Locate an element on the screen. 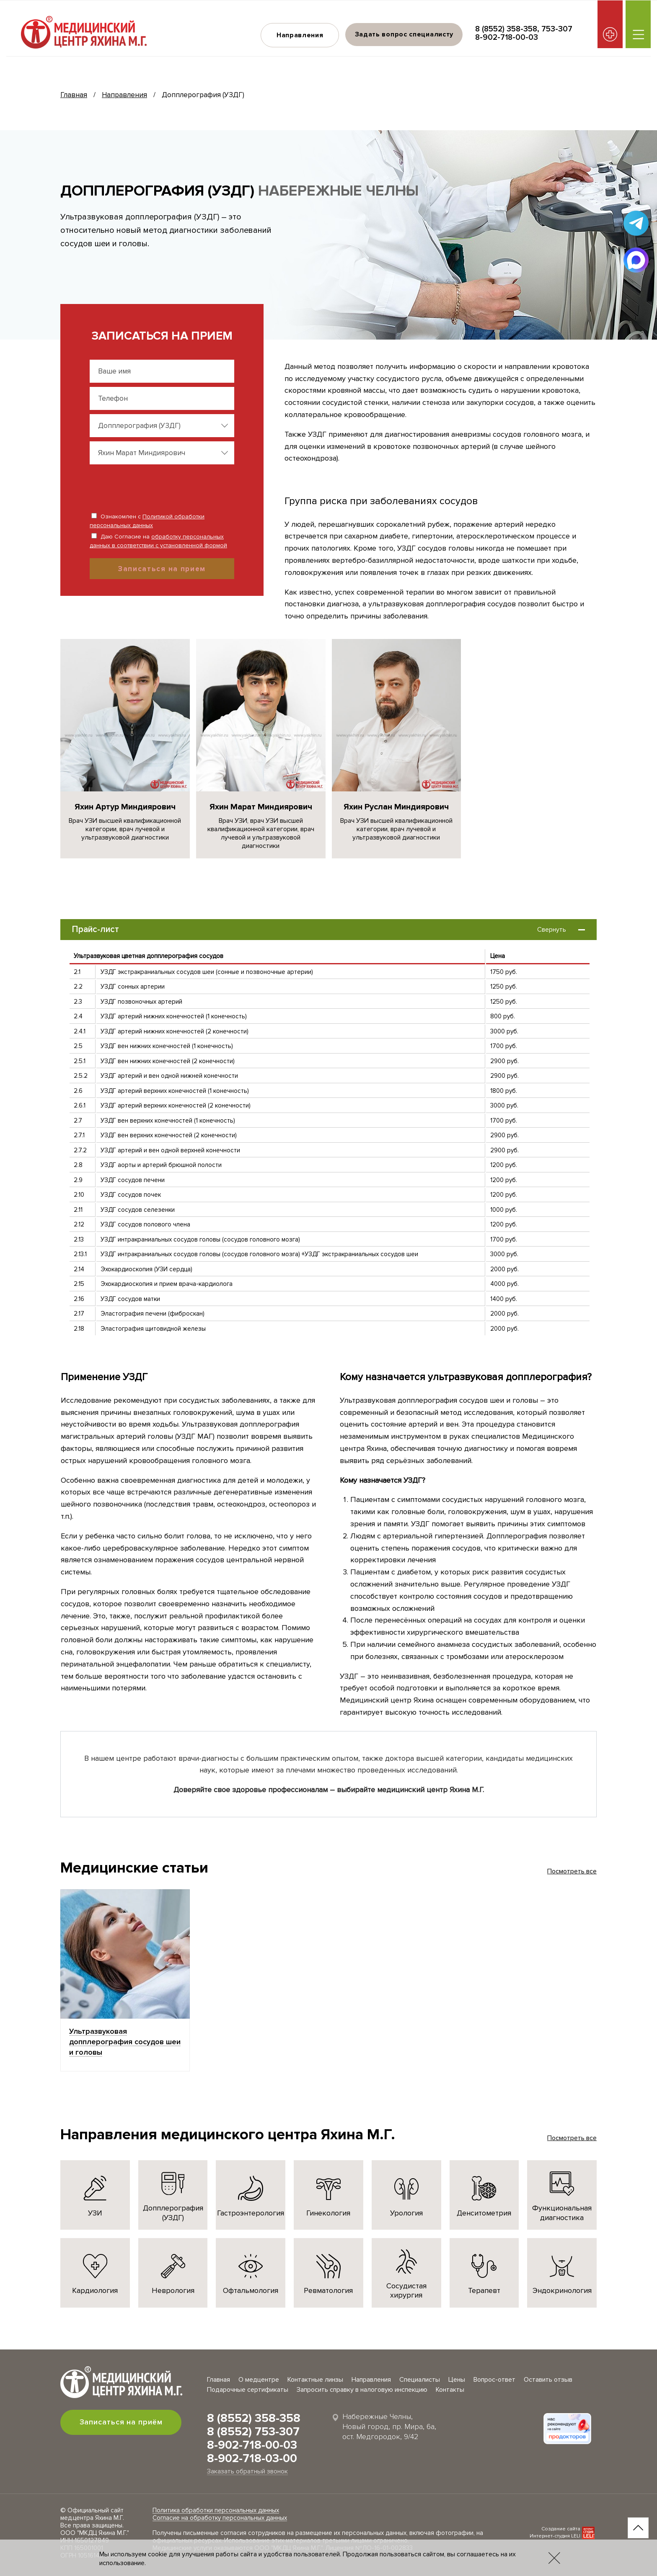  Медицинские статьи is located at coordinates (134, 1868).